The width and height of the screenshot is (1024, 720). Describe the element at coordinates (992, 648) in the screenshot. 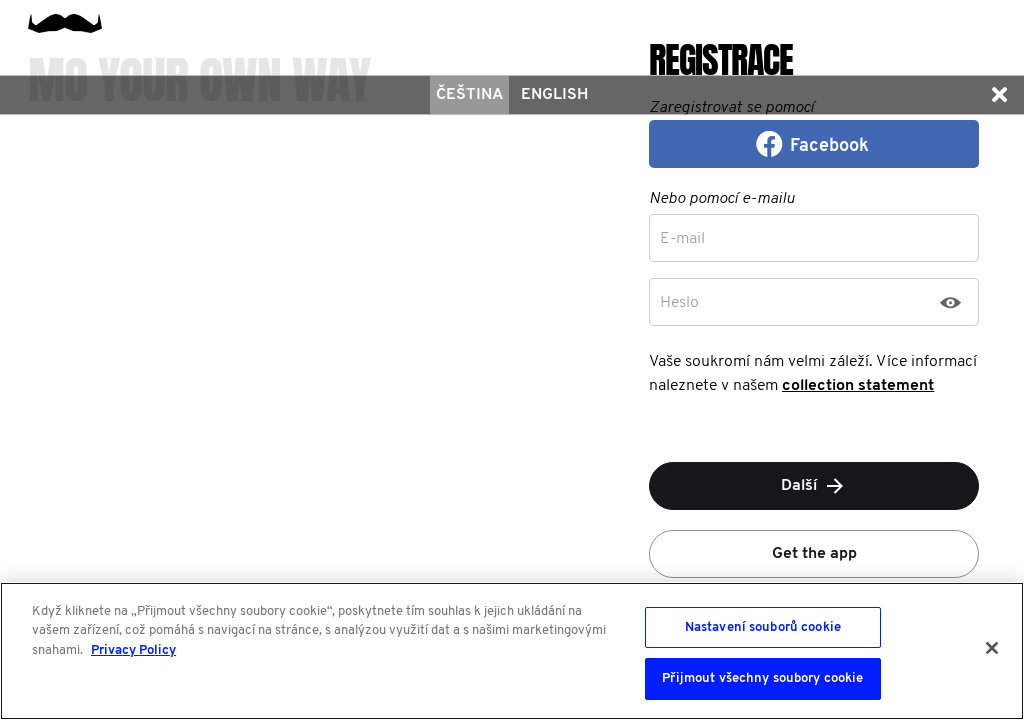

I see `[Zavřít]` at that location.